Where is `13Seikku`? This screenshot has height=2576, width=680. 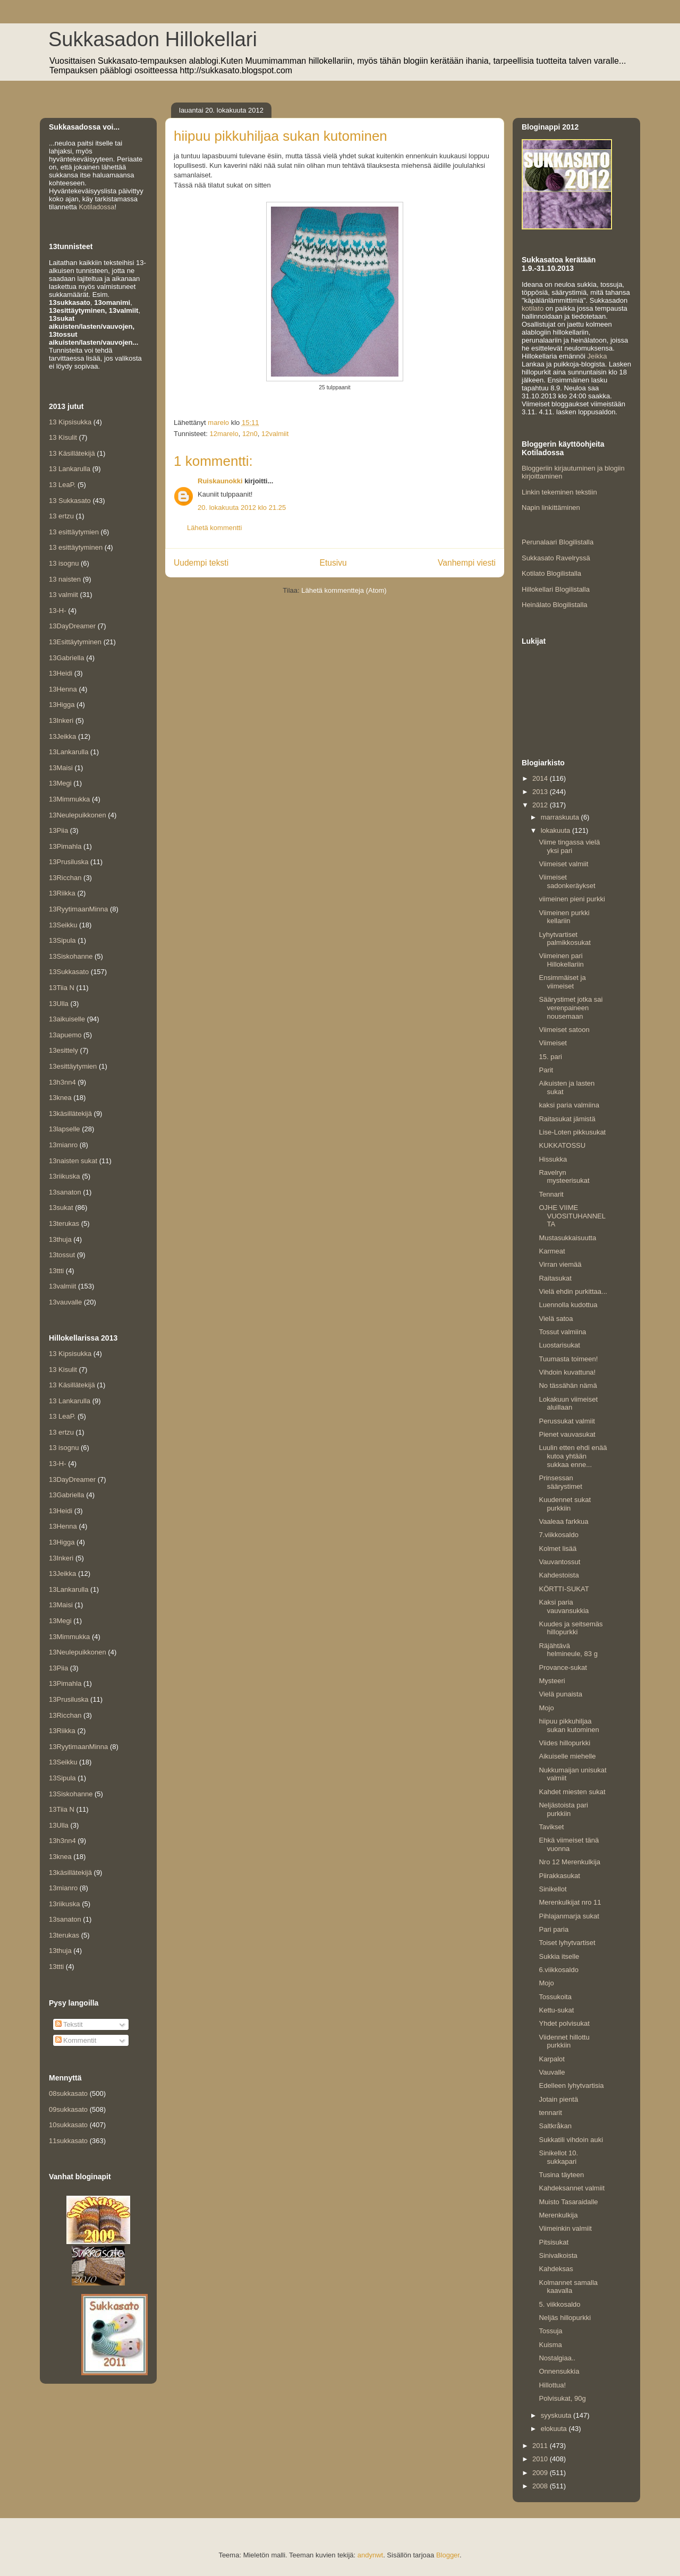
13Seikku is located at coordinates (63, 925).